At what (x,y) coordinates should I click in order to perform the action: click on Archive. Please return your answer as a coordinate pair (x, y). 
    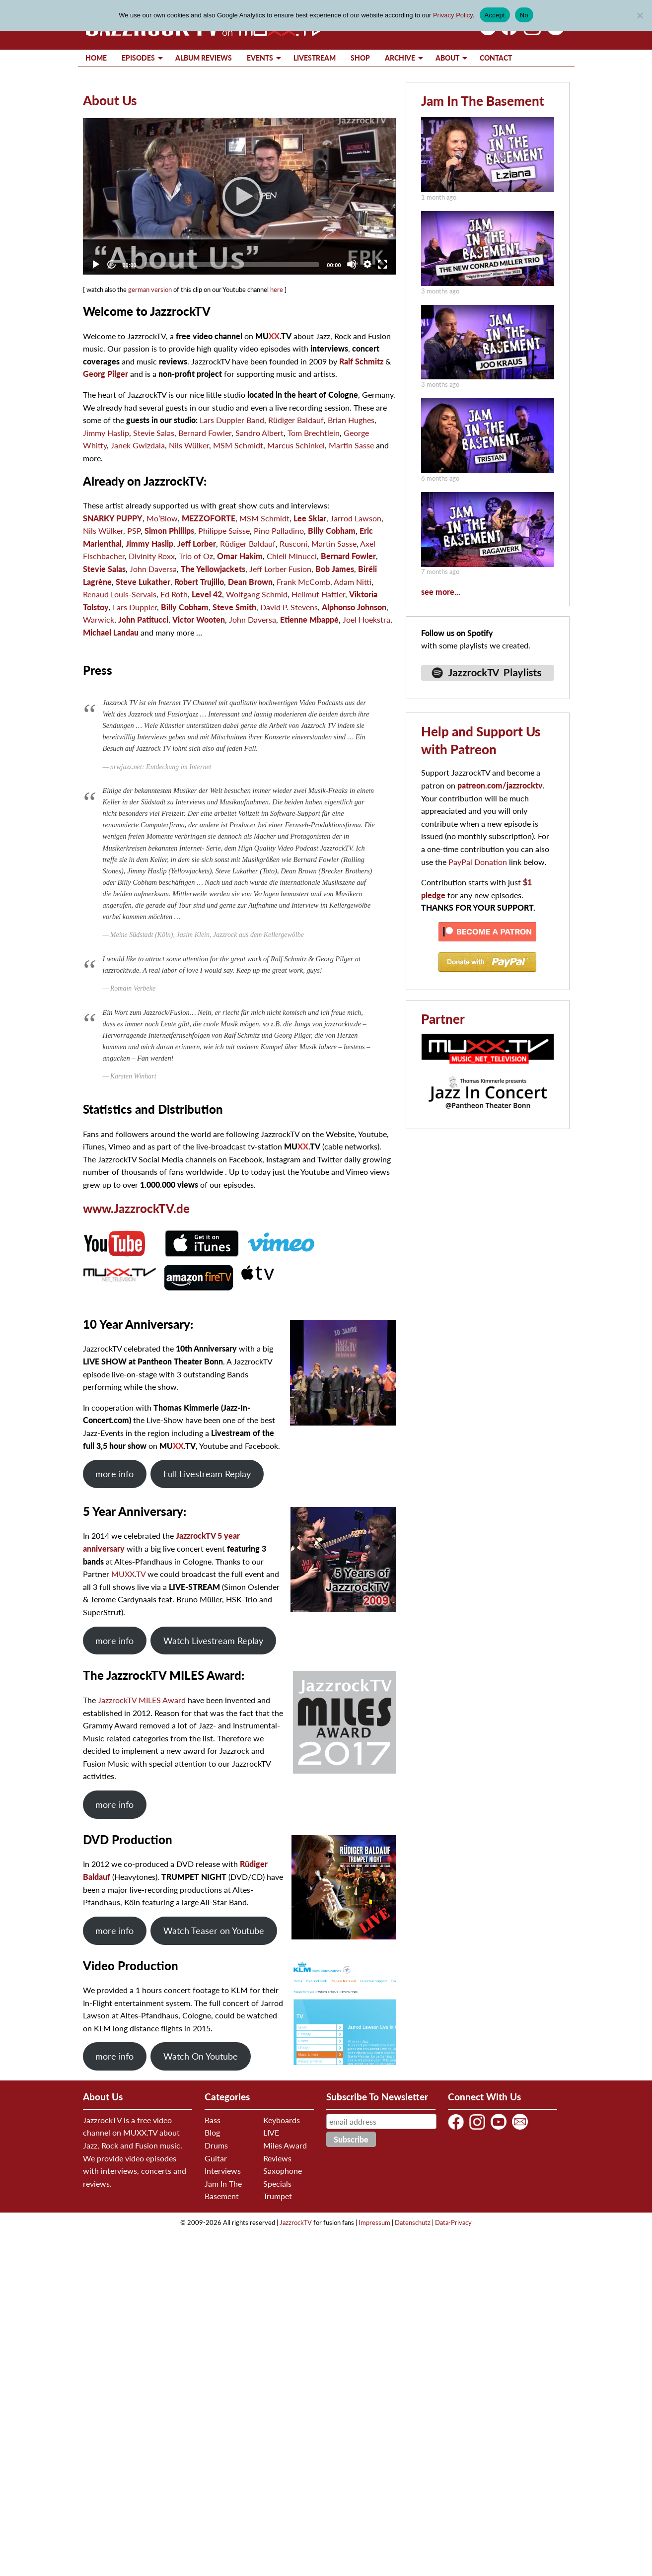
    Looking at the image, I should click on (400, 58).